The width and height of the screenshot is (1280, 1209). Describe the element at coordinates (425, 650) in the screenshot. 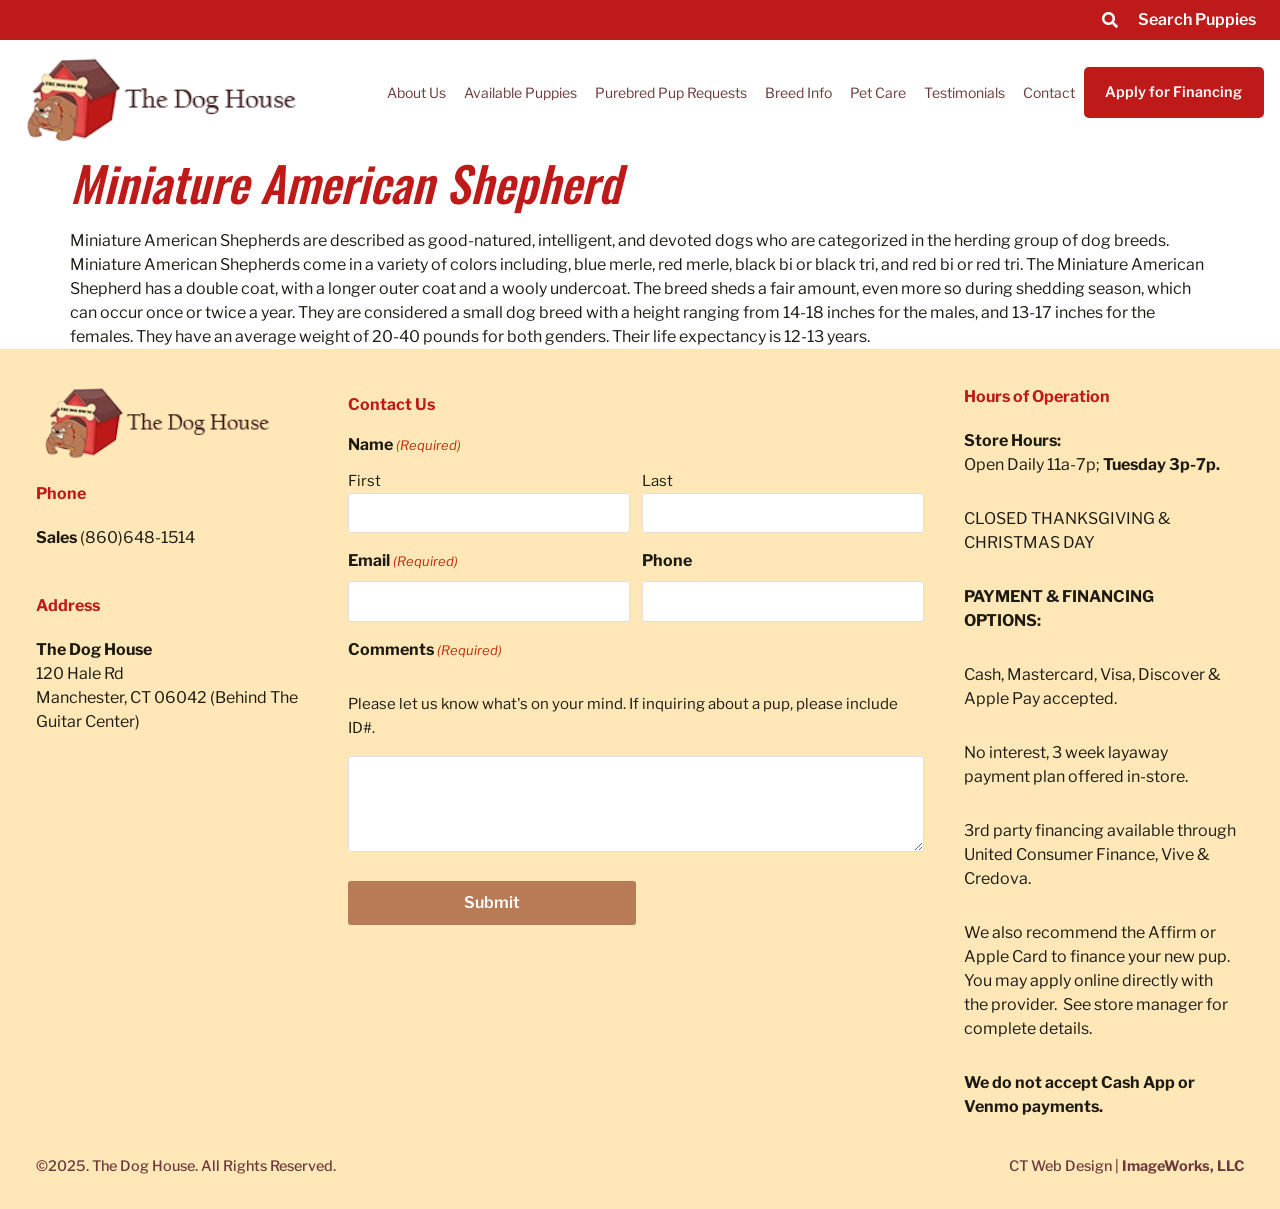

I see `Comments` at that location.